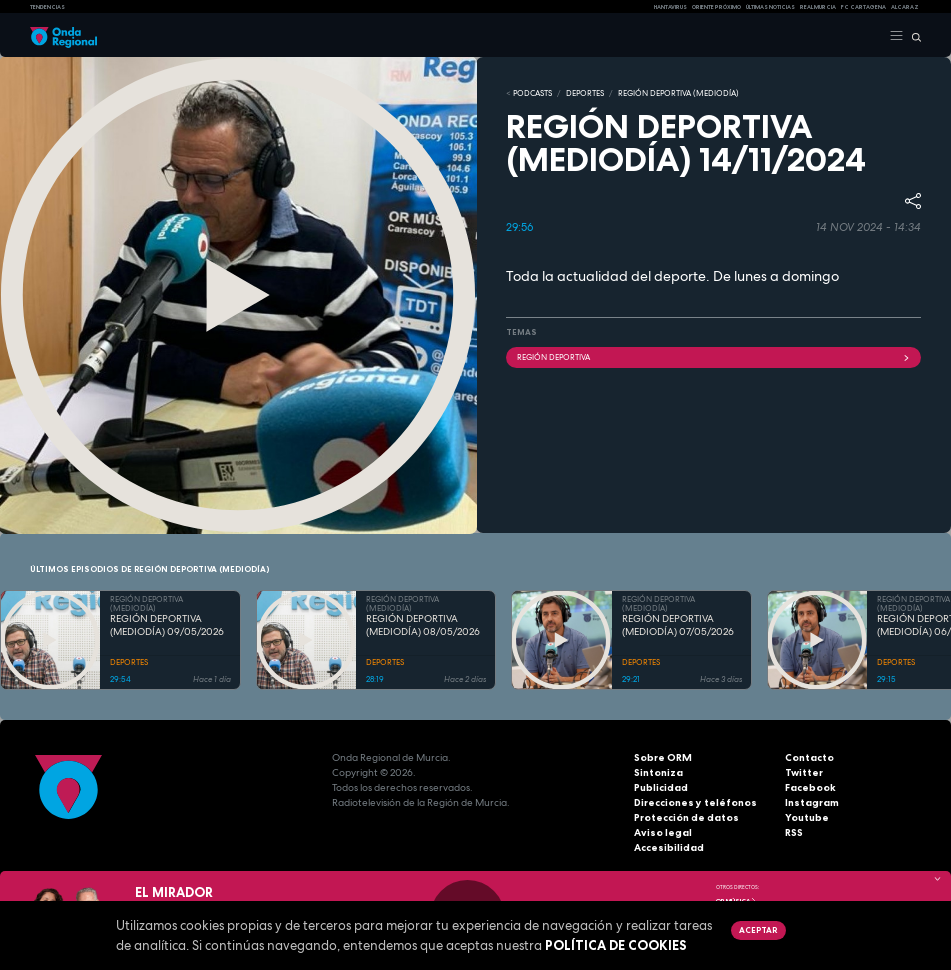  Describe the element at coordinates (812, 802) in the screenshot. I see `Instagram` at that location.